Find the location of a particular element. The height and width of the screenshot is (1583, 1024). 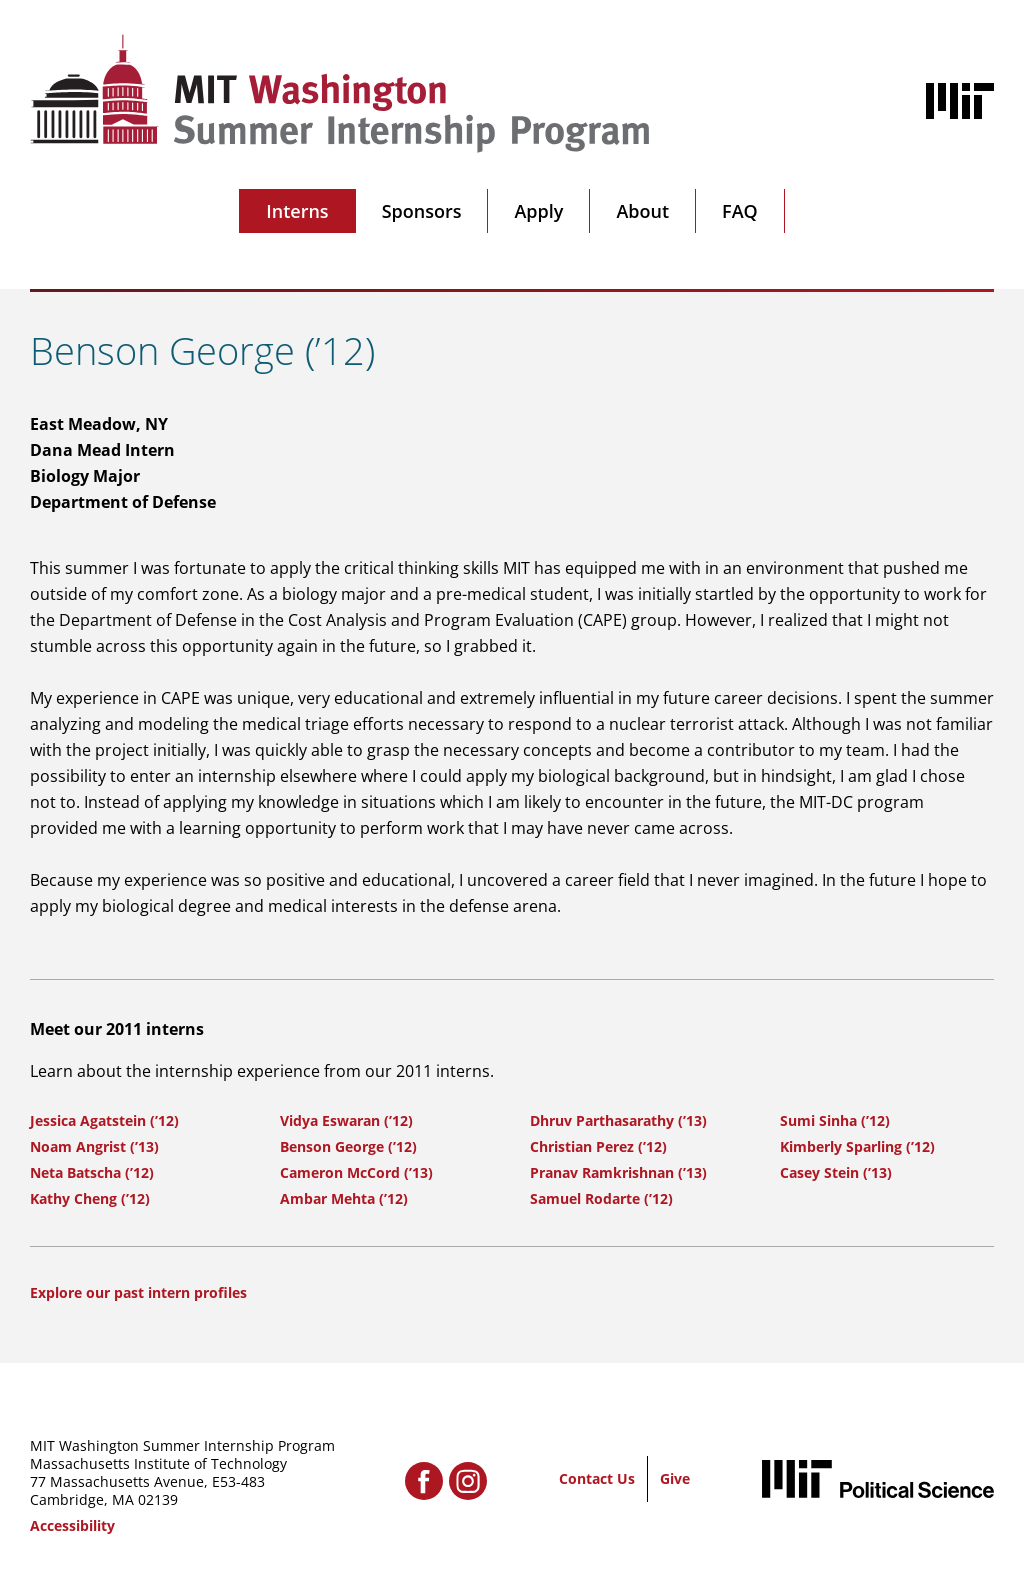

Dhruv Parthasarathy (’13) is located at coordinates (618, 1120).